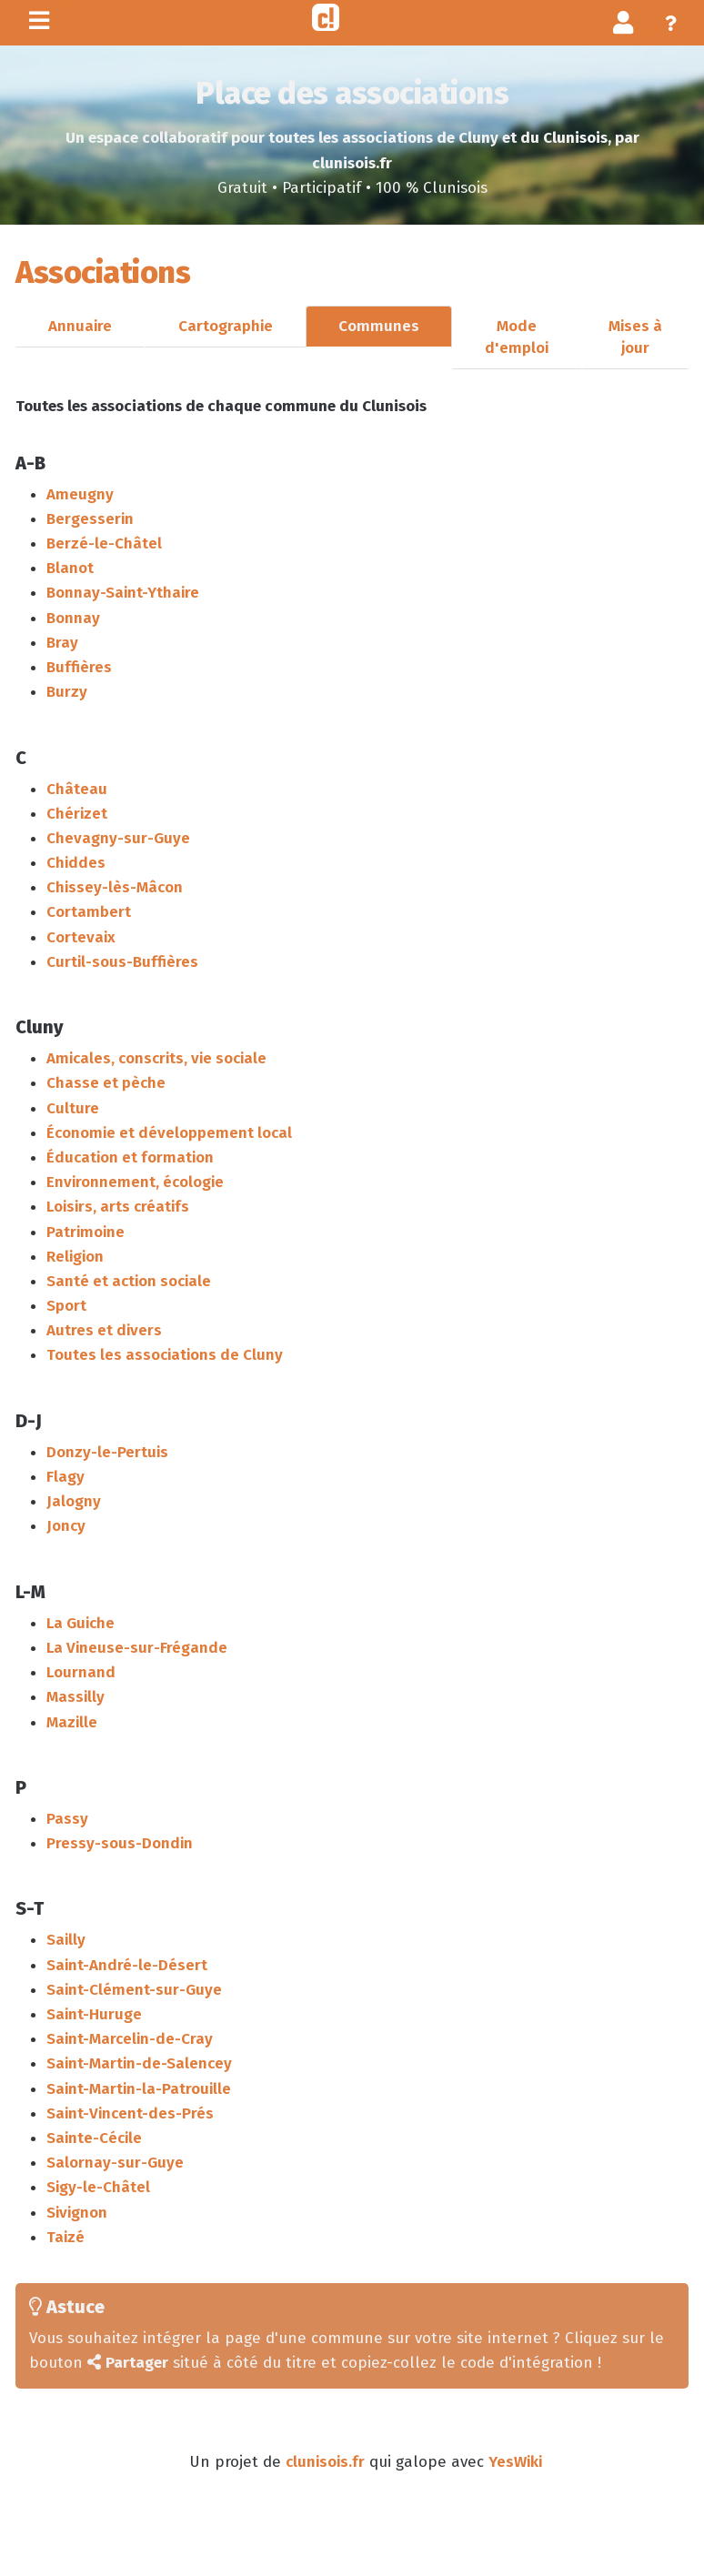 The width and height of the screenshot is (704, 2576). What do you see at coordinates (67, 1818) in the screenshot?
I see `Passy` at bounding box center [67, 1818].